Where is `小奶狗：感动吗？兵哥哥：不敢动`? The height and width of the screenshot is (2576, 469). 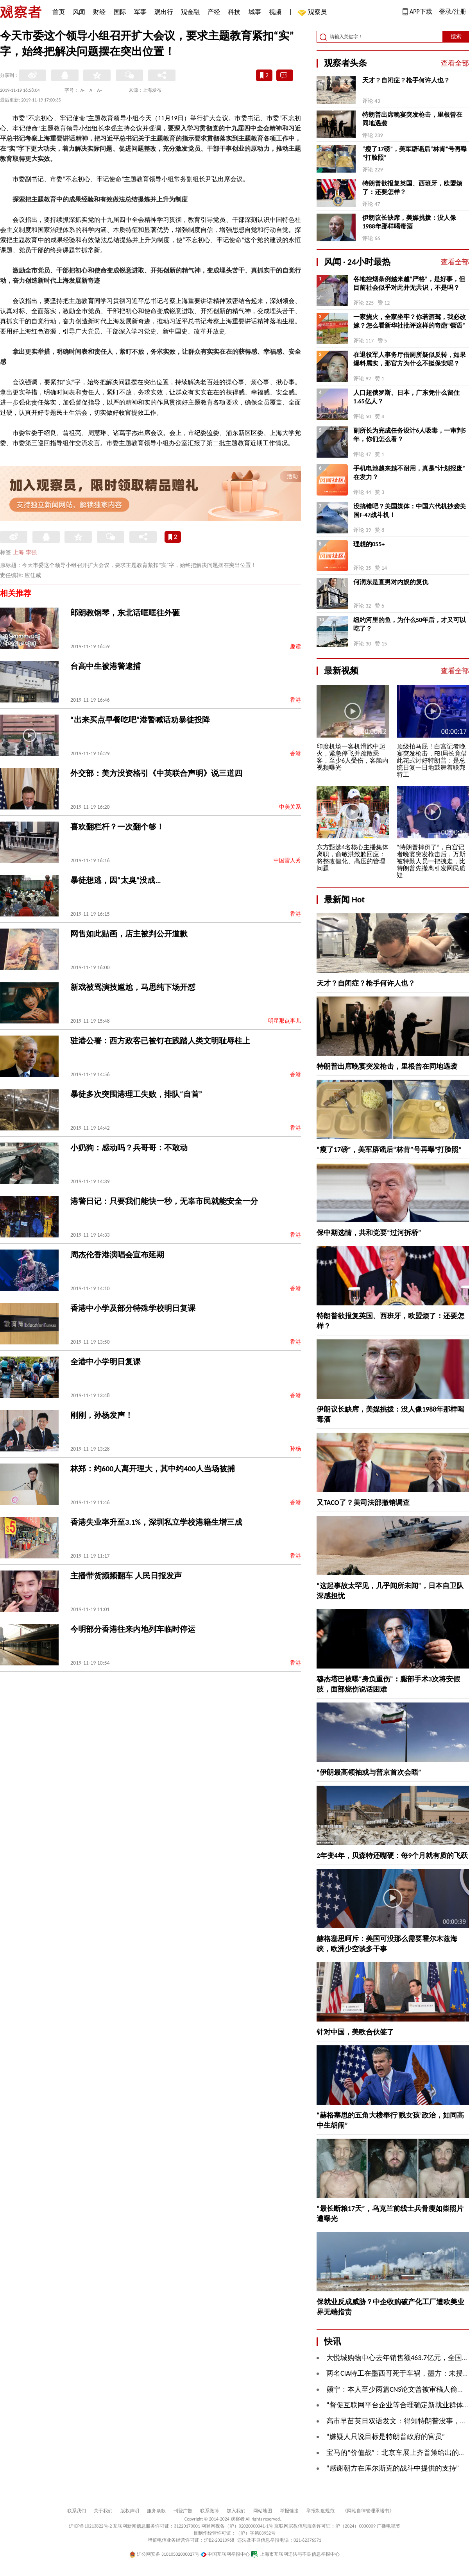 小奶狗：感动吗？兵哥哥：不敢动 is located at coordinates (129, 1147).